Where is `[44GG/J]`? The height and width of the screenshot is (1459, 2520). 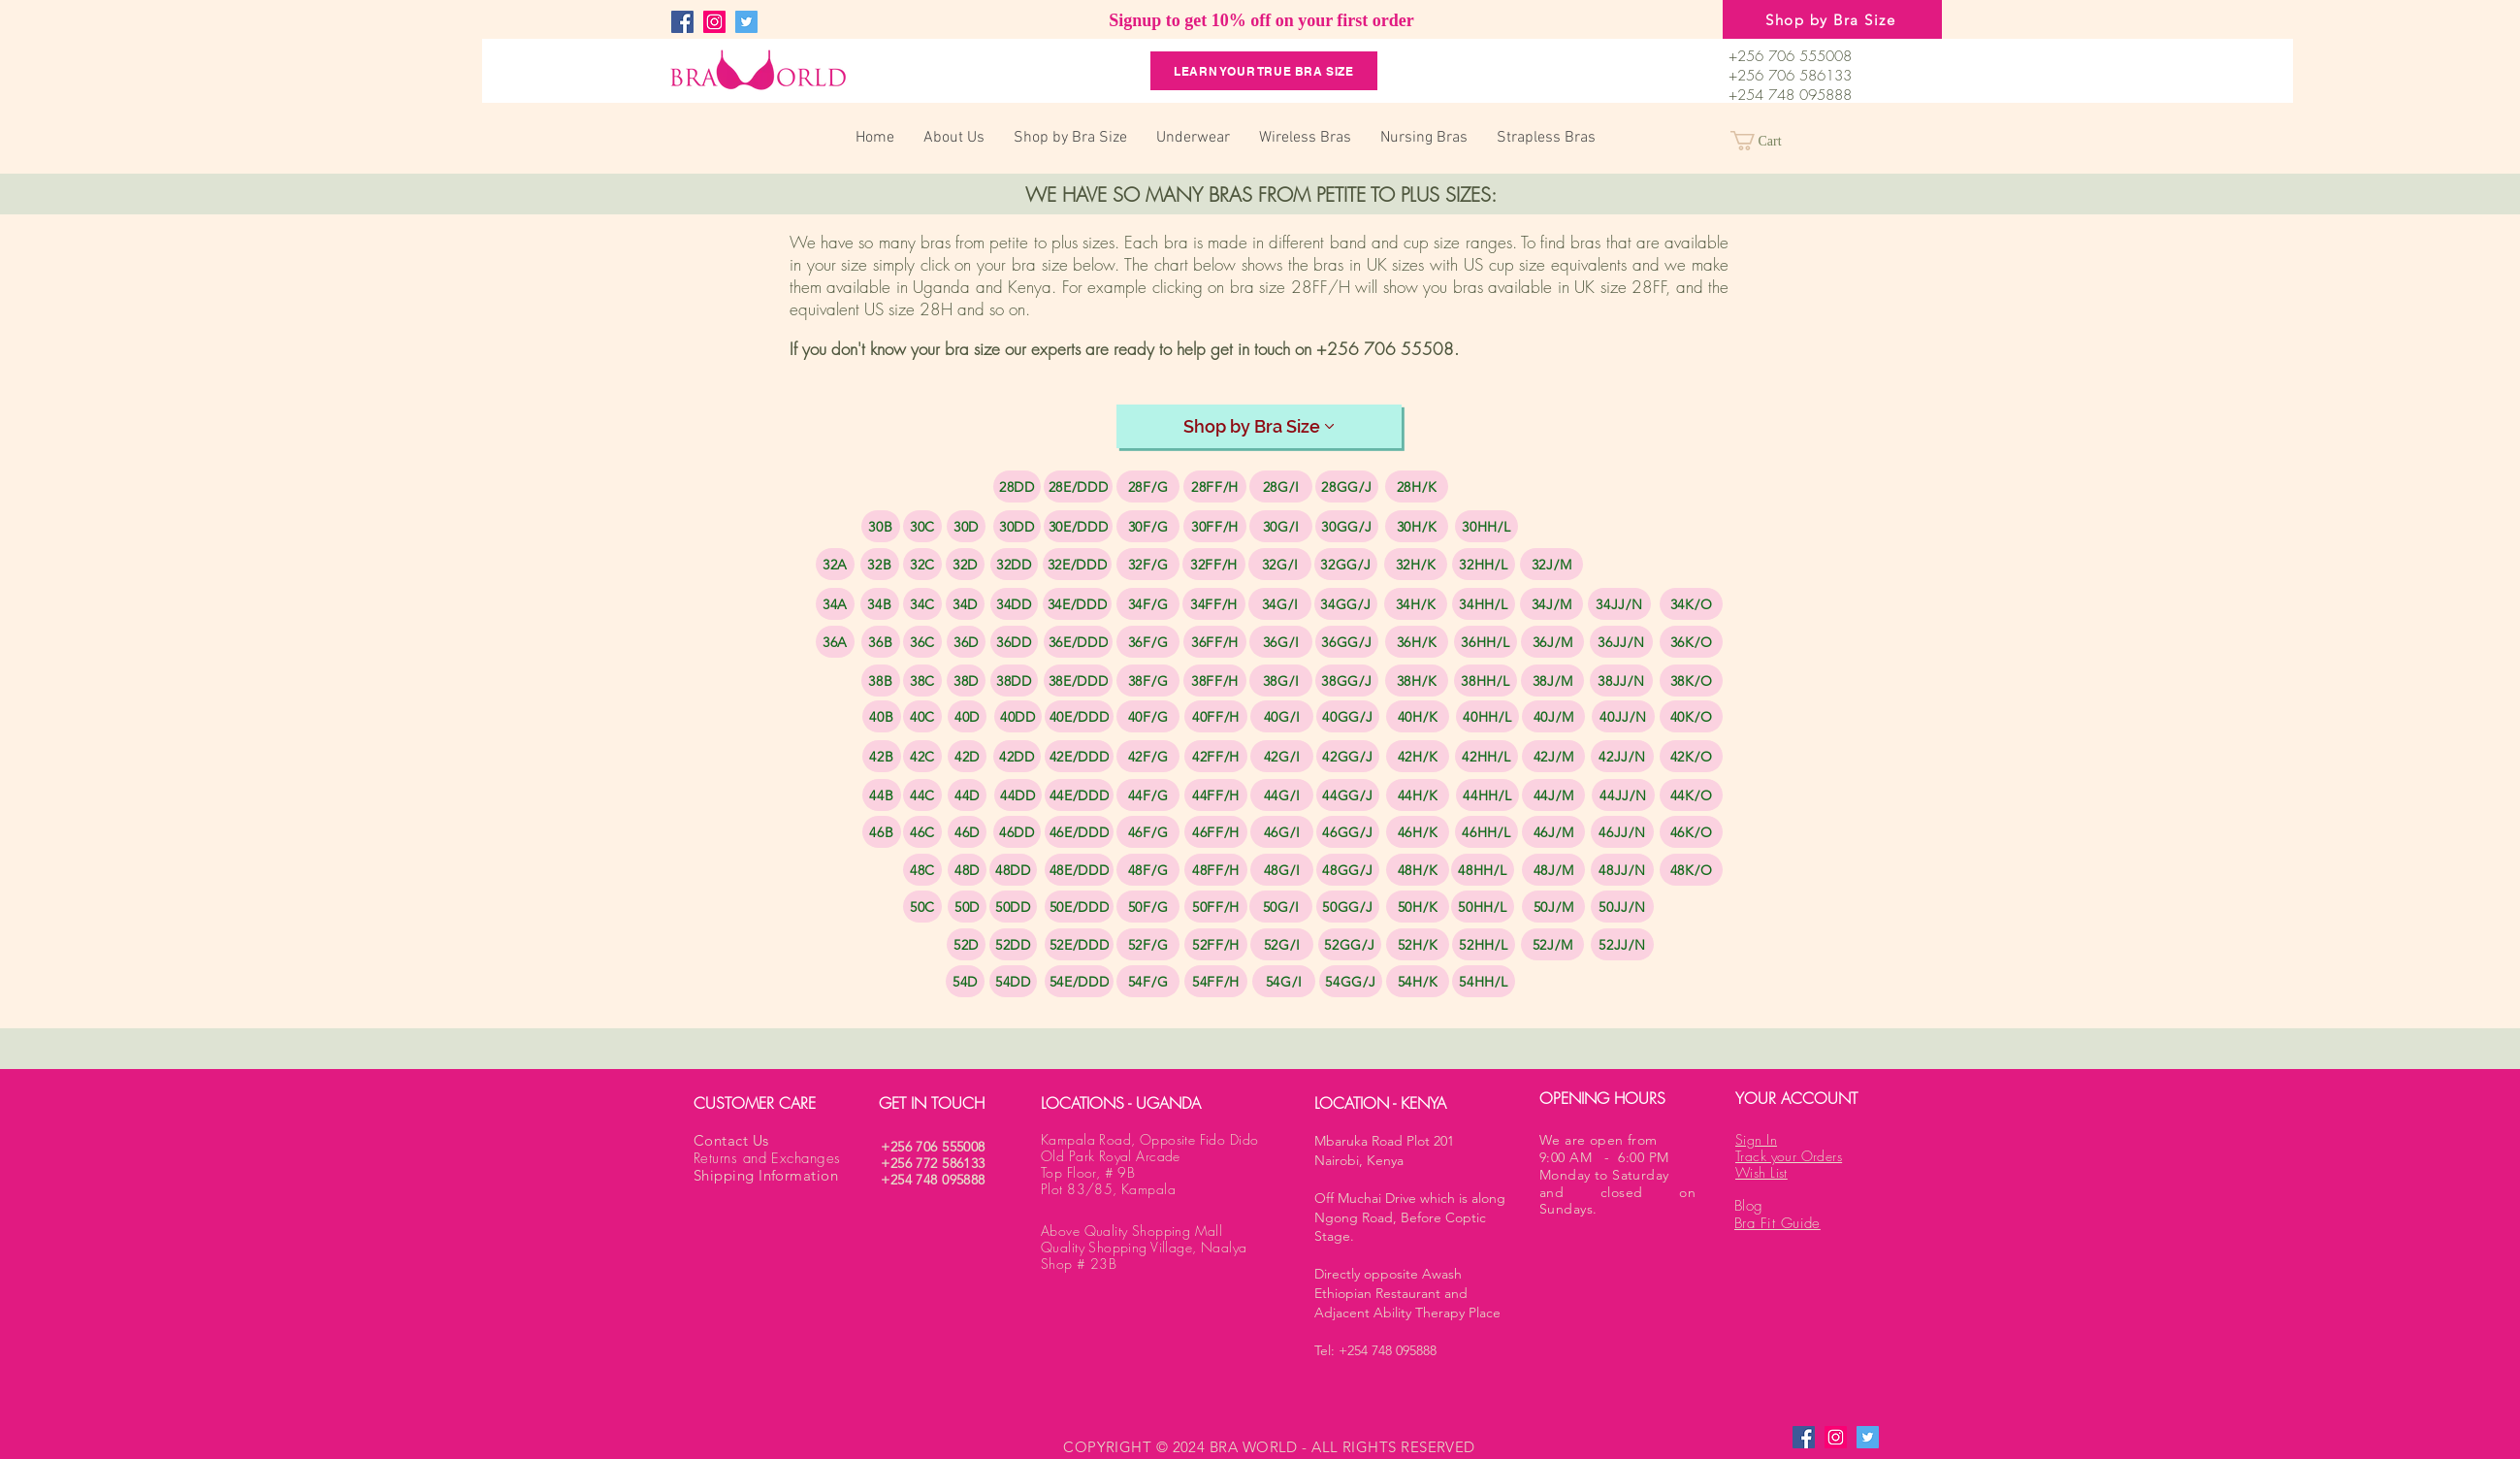
[44GG/J] is located at coordinates (1347, 795).